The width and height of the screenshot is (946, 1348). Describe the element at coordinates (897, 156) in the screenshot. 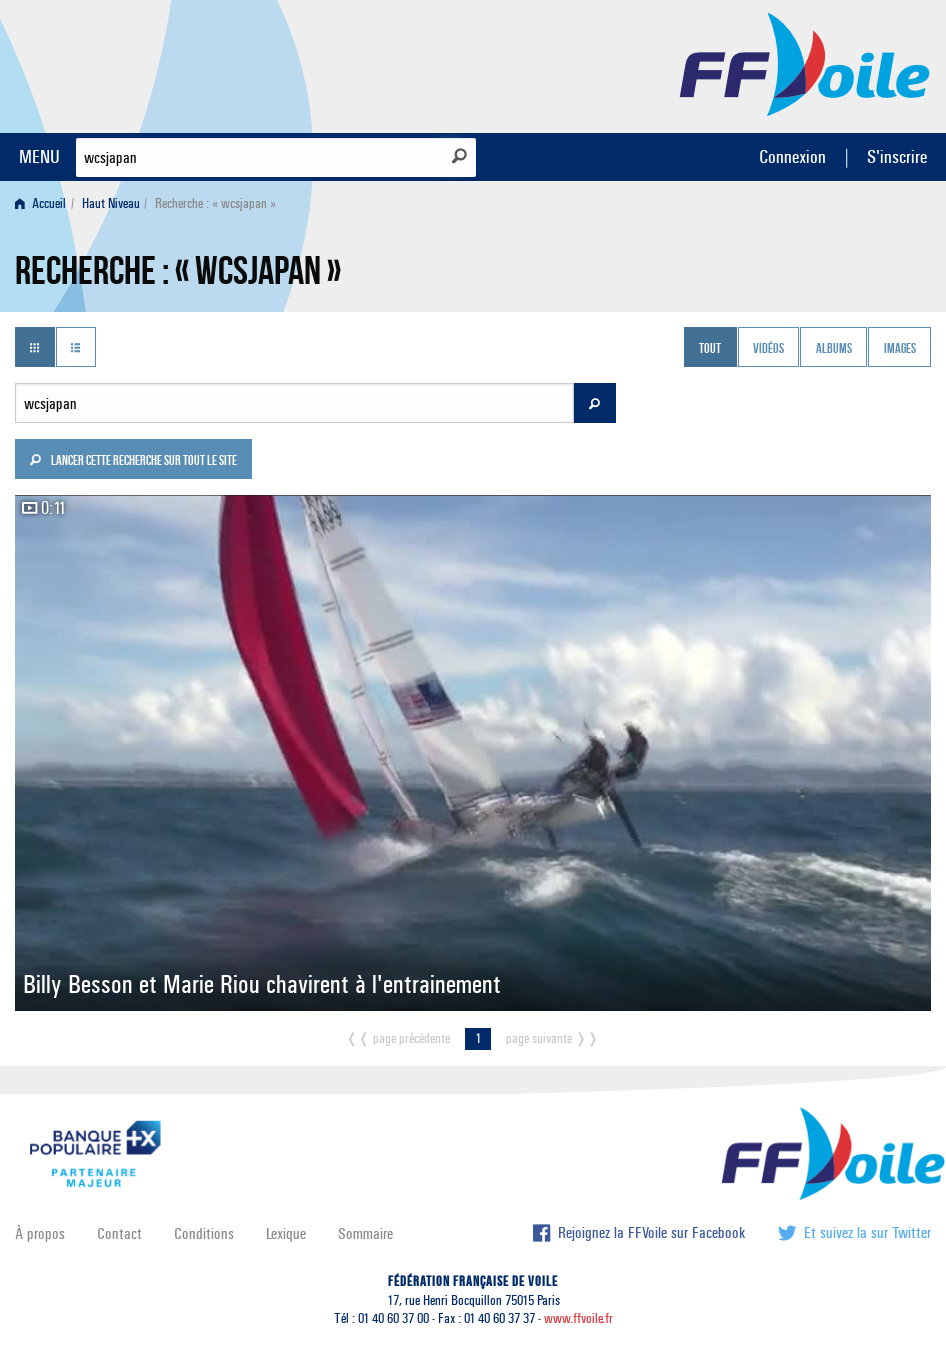

I see `S'inscrire` at that location.